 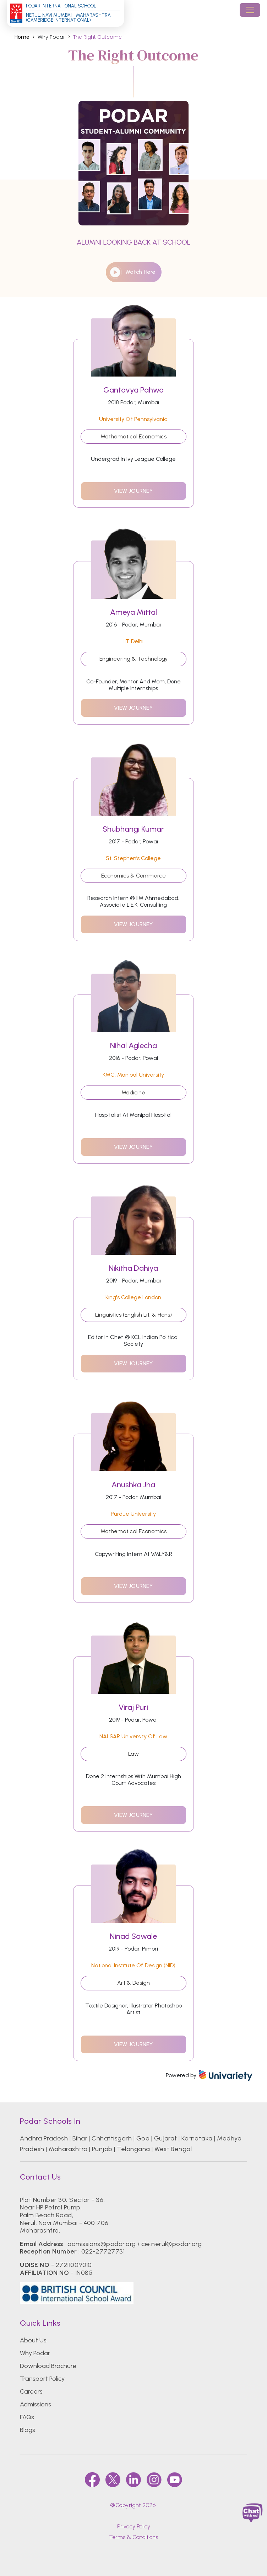 What do you see at coordinates (92, 2479) in the screenshot?
I see `[faccebook]` at bounding box center [92, 2479].